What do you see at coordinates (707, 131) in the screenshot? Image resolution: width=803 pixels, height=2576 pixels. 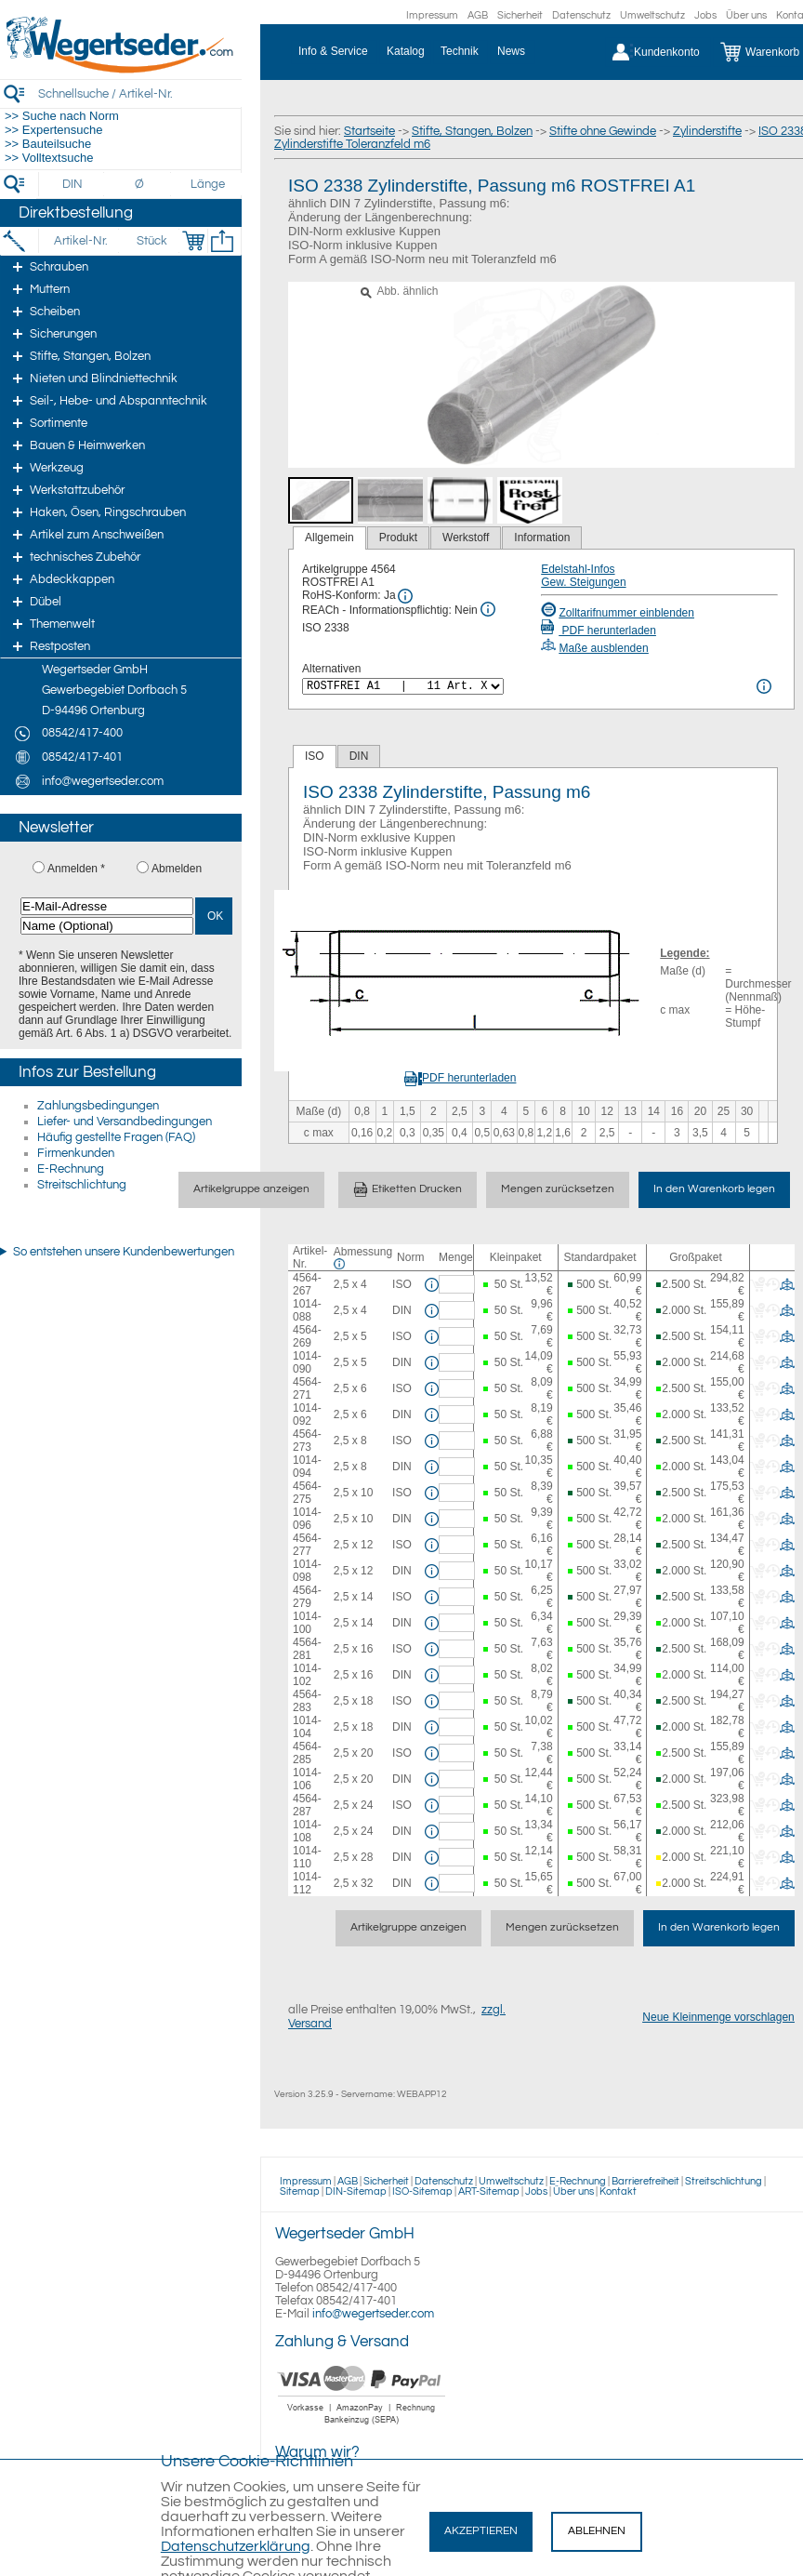 I see `Zylinderstifte` at bounding box center [707, 131].